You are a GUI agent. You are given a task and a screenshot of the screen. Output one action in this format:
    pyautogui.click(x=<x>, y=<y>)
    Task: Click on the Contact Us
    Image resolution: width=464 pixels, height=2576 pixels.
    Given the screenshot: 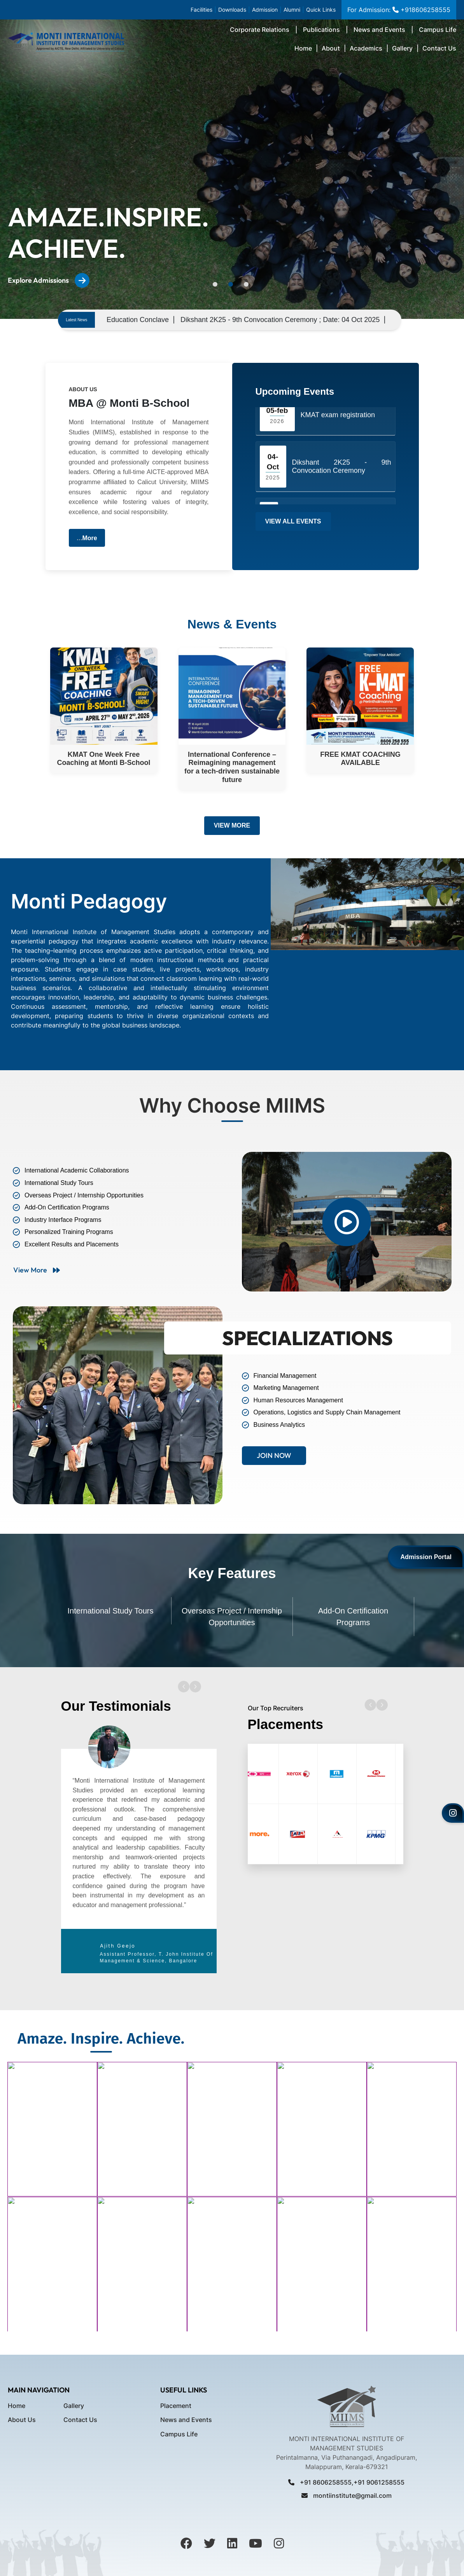 What is the action you would take?
    pyautogui.click(x=439, y=48)
    